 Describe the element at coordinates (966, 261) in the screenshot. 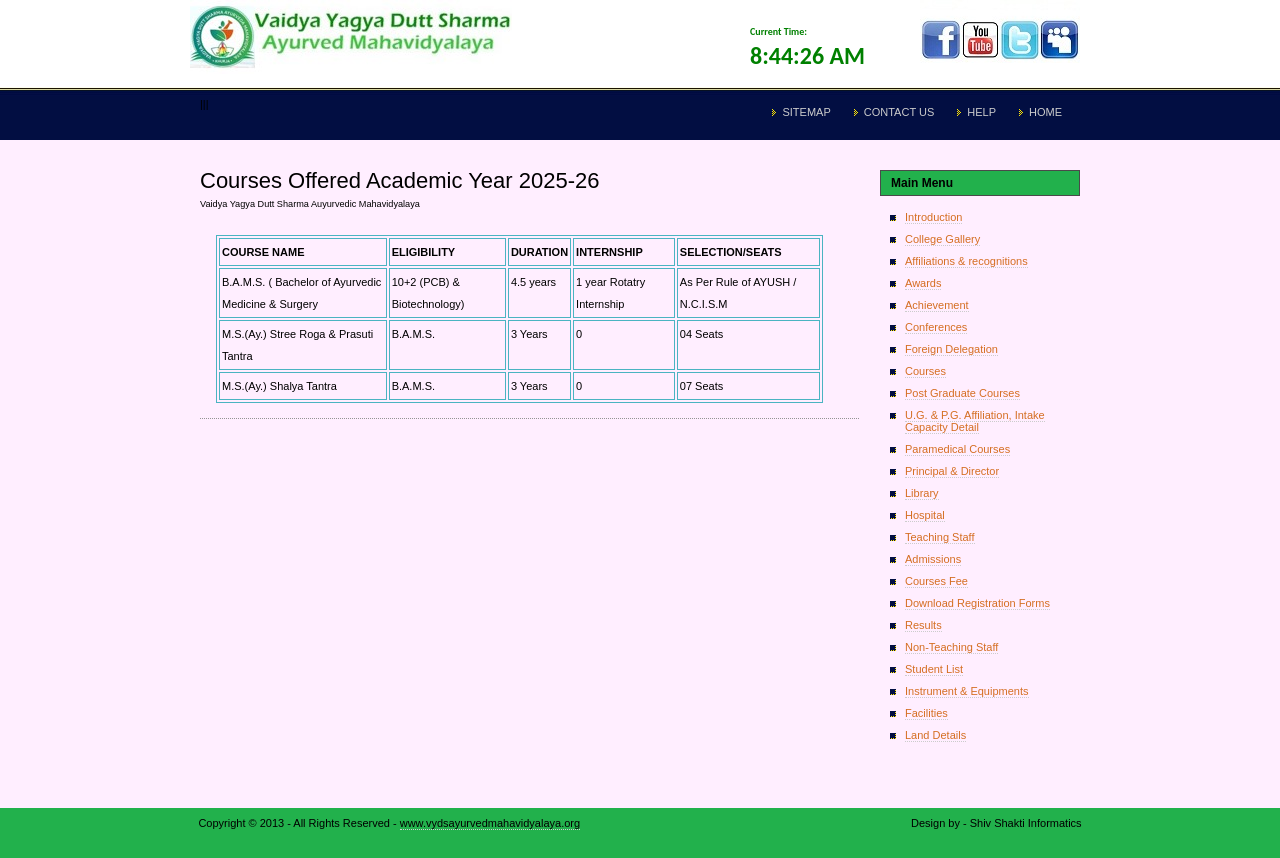

I see `Affiliations & recognitions` at that location.